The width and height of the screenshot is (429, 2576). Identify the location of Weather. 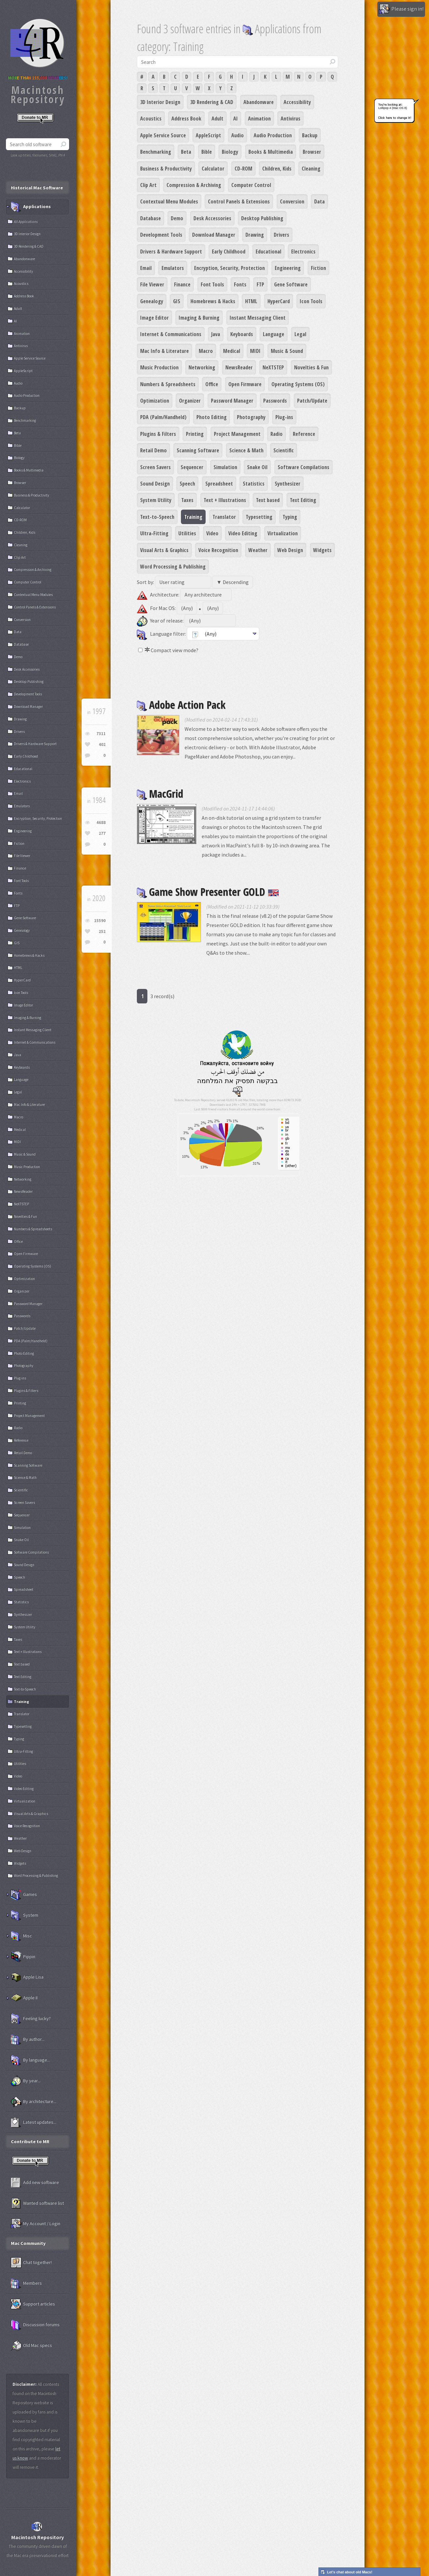
(257, 550).